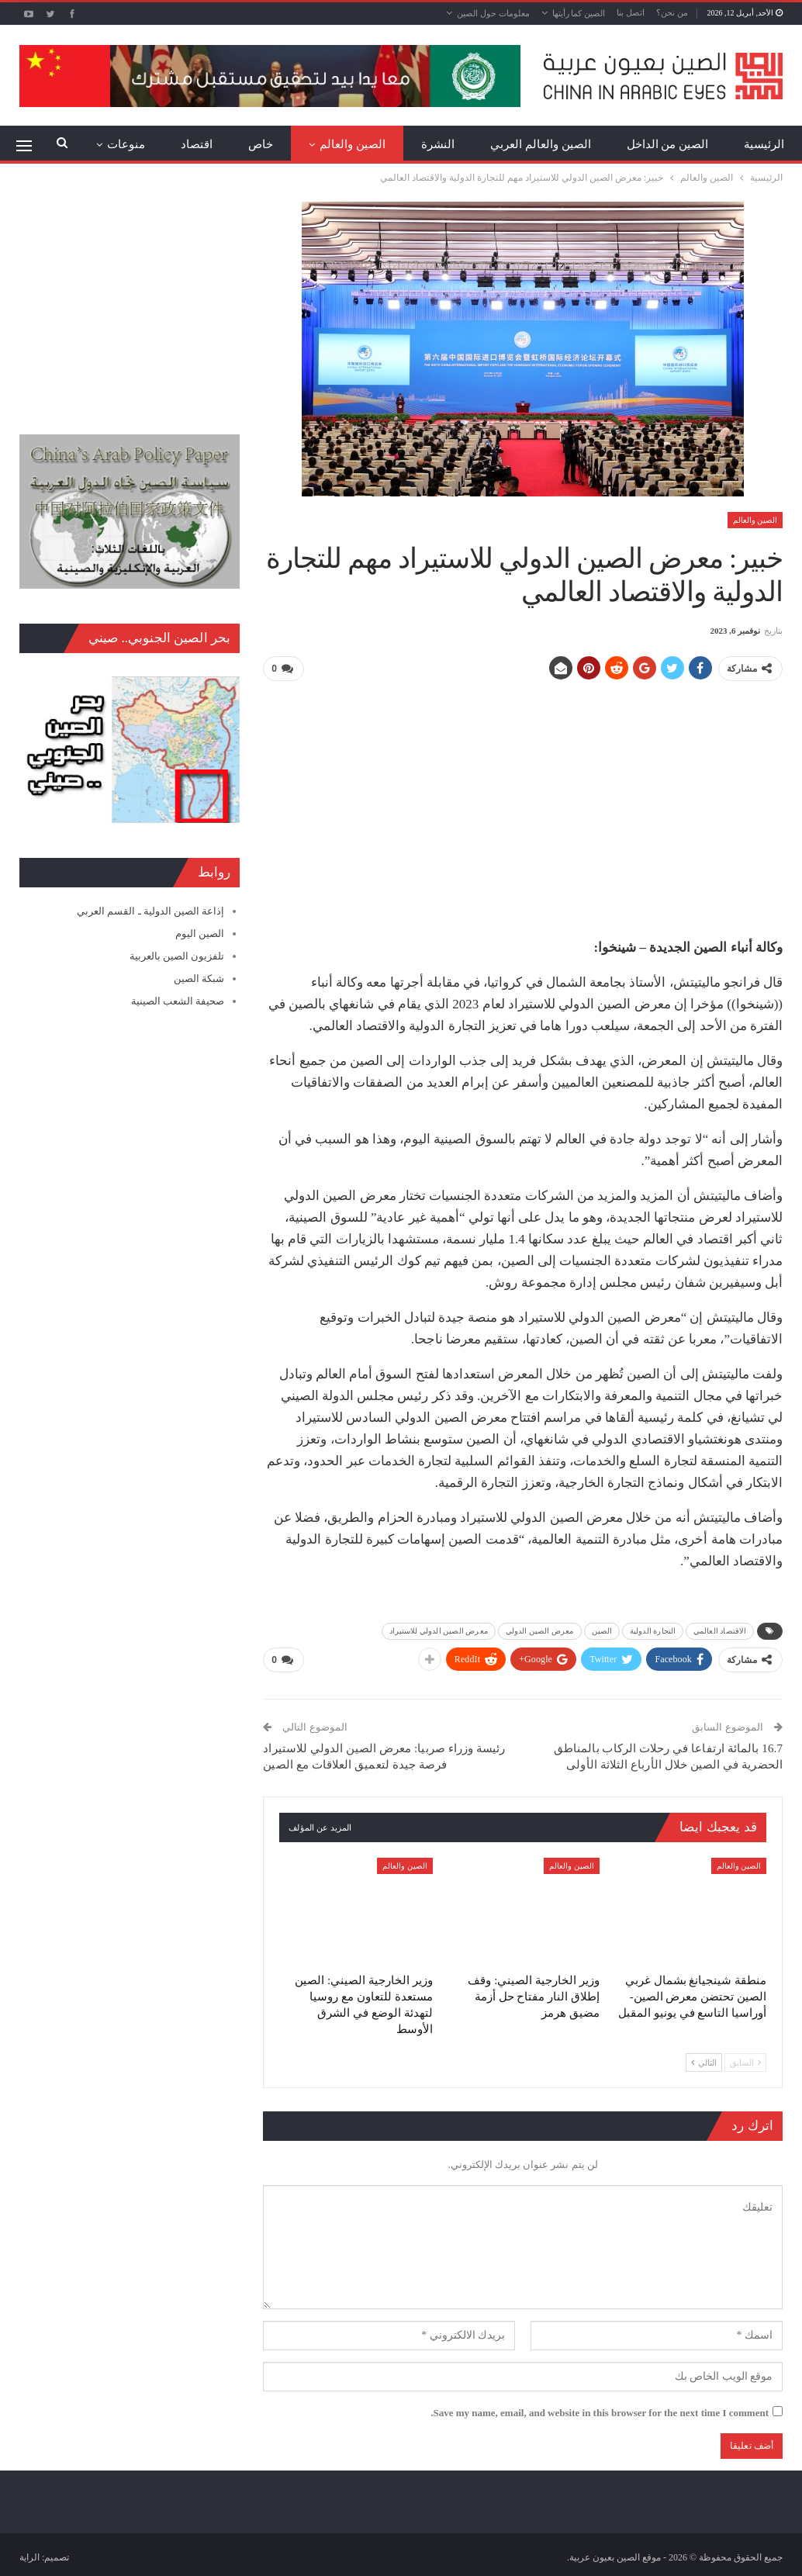  I want to click on الراية, so click(29, 2554).